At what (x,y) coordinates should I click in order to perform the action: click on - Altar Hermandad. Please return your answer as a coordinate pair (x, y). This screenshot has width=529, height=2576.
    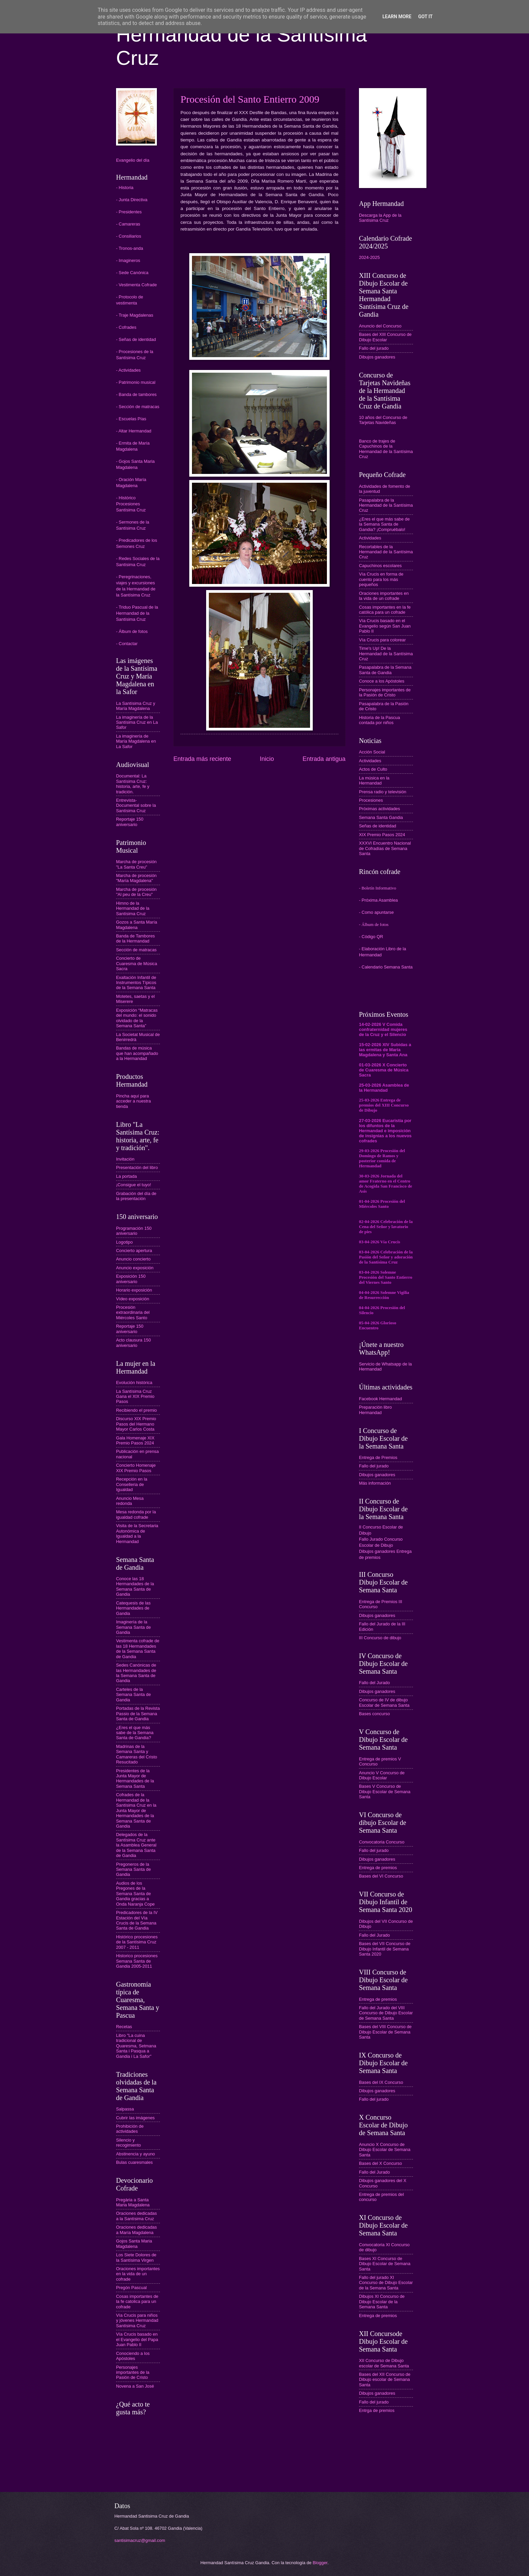
    Looking at the image, I should click on (133, 430).